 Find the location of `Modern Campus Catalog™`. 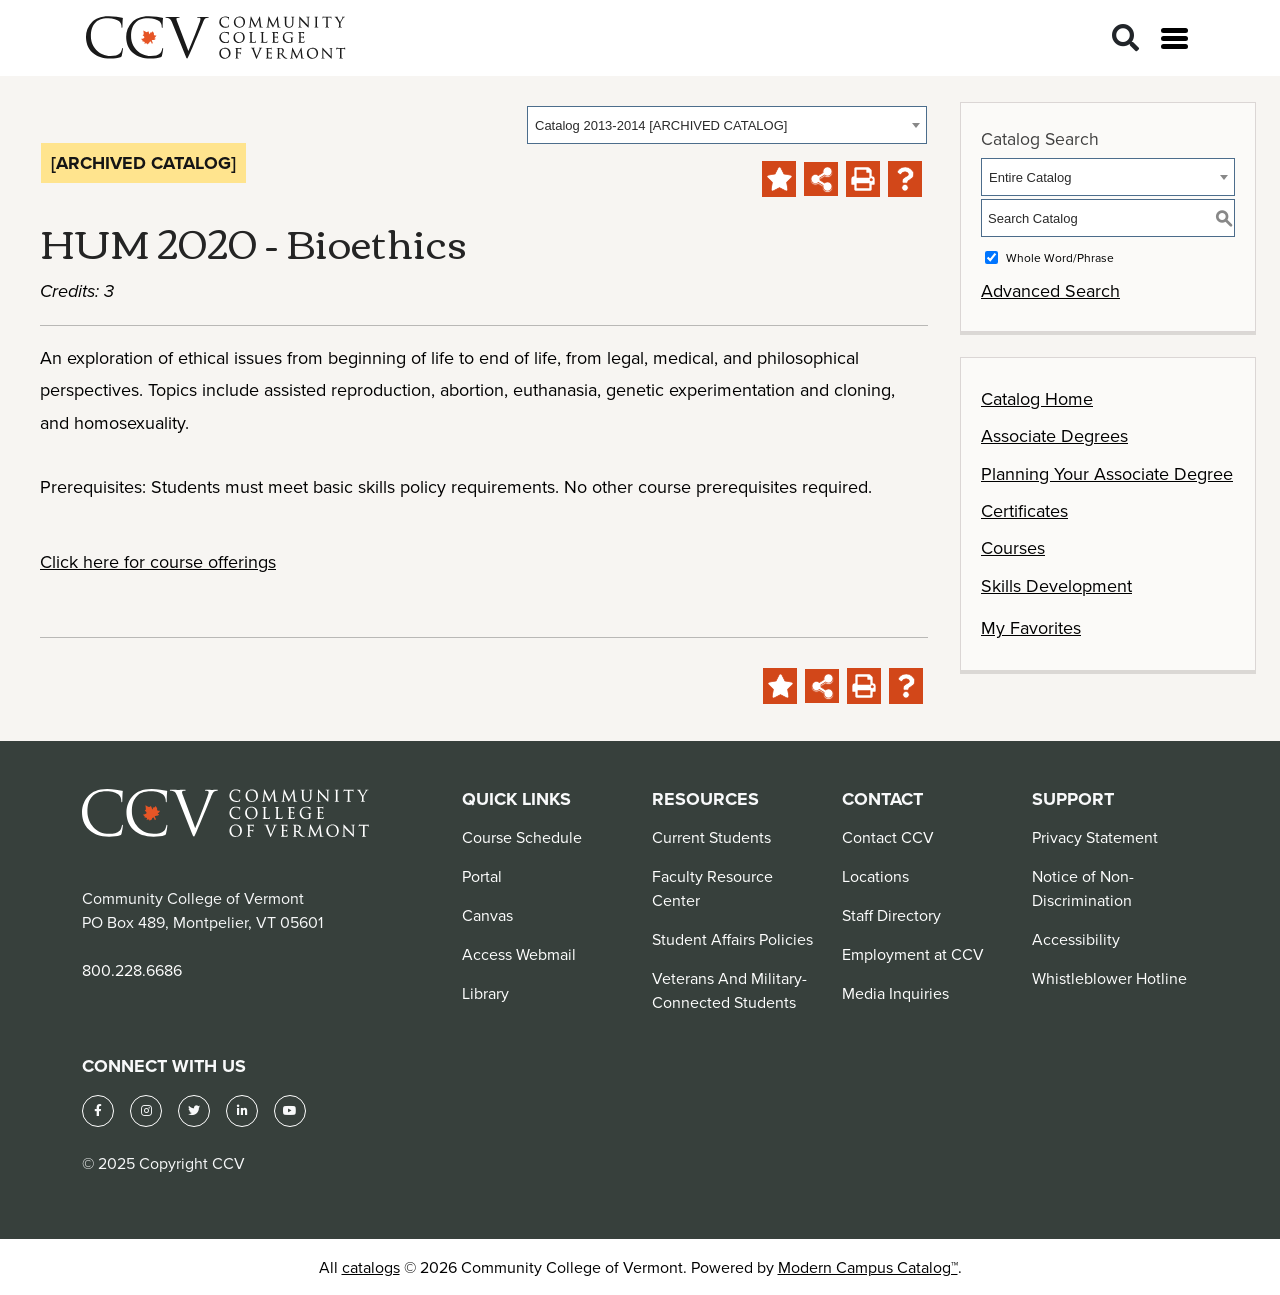

Modern Campus Catalog™ is located at coordinates (868, 1267).